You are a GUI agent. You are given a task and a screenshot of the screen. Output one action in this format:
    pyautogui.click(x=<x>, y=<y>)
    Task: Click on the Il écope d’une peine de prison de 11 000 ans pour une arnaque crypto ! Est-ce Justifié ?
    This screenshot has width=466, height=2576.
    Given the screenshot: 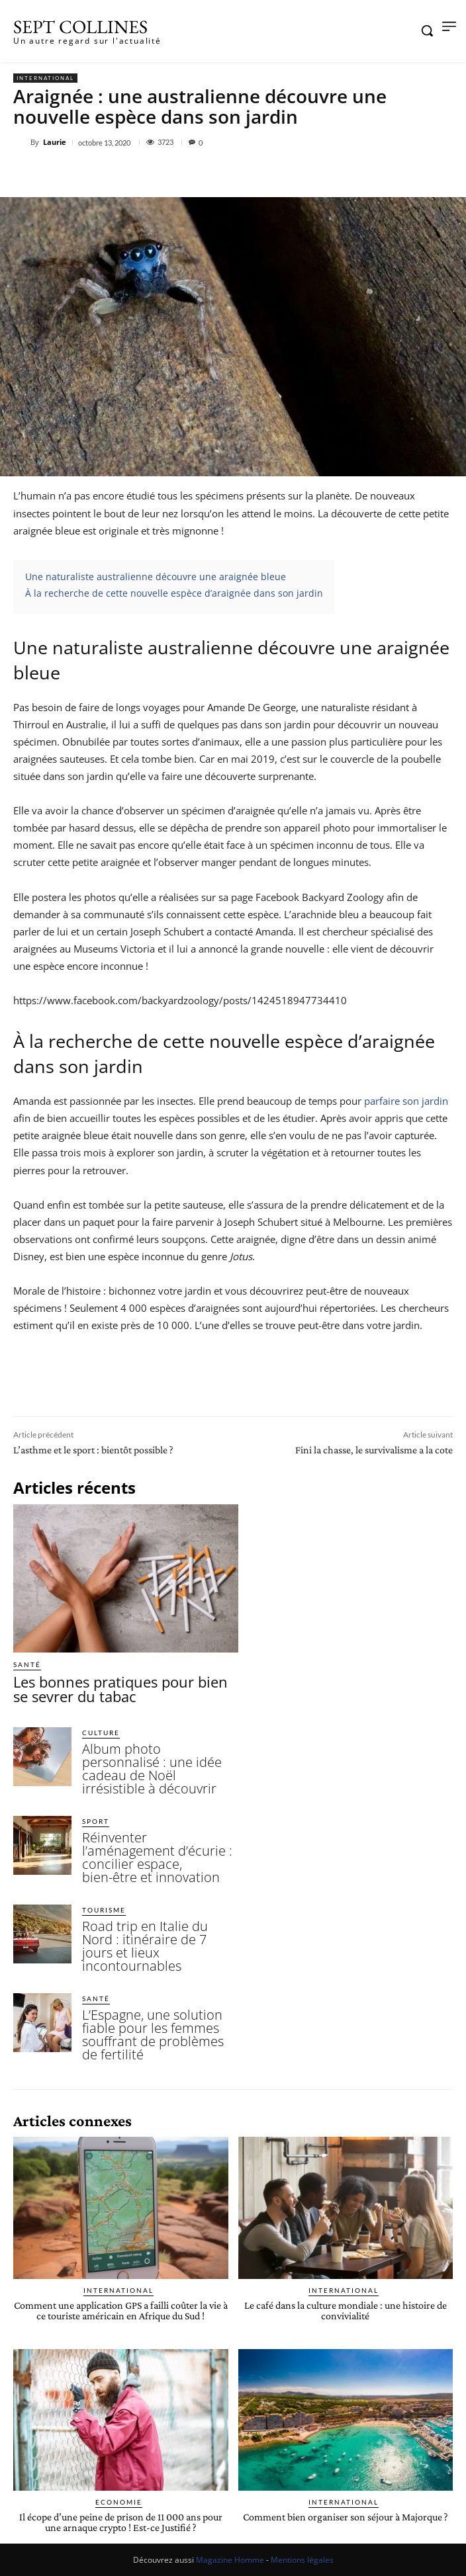 What is the action you would take?
    pyautogui.click(x=120, y=2522)
    